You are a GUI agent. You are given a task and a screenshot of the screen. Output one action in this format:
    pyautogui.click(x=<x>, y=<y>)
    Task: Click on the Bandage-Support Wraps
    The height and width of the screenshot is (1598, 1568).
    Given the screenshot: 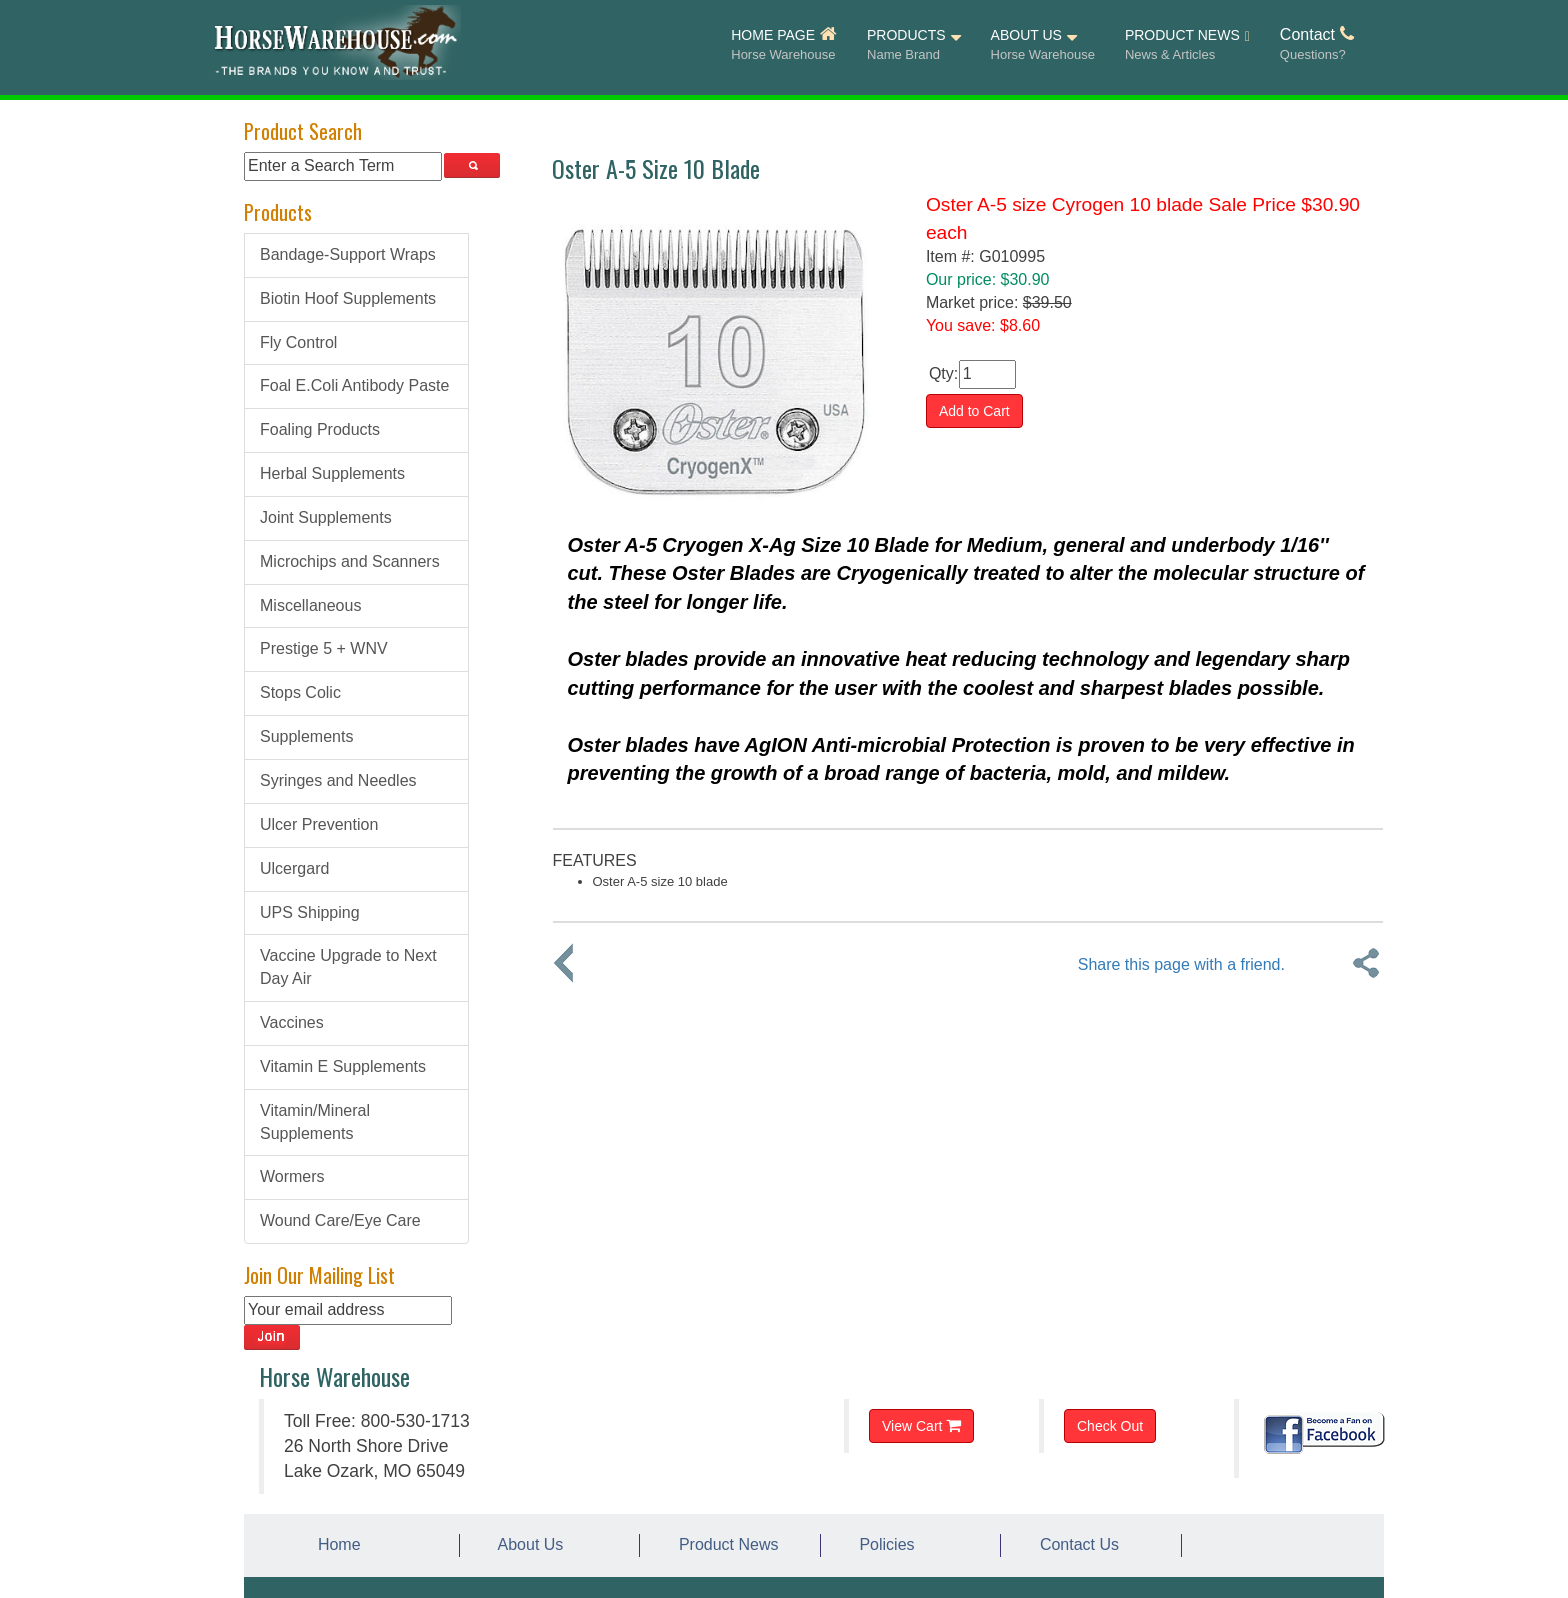 What is the action you would take?
    pyautogui.click(x=348, y=254)
    